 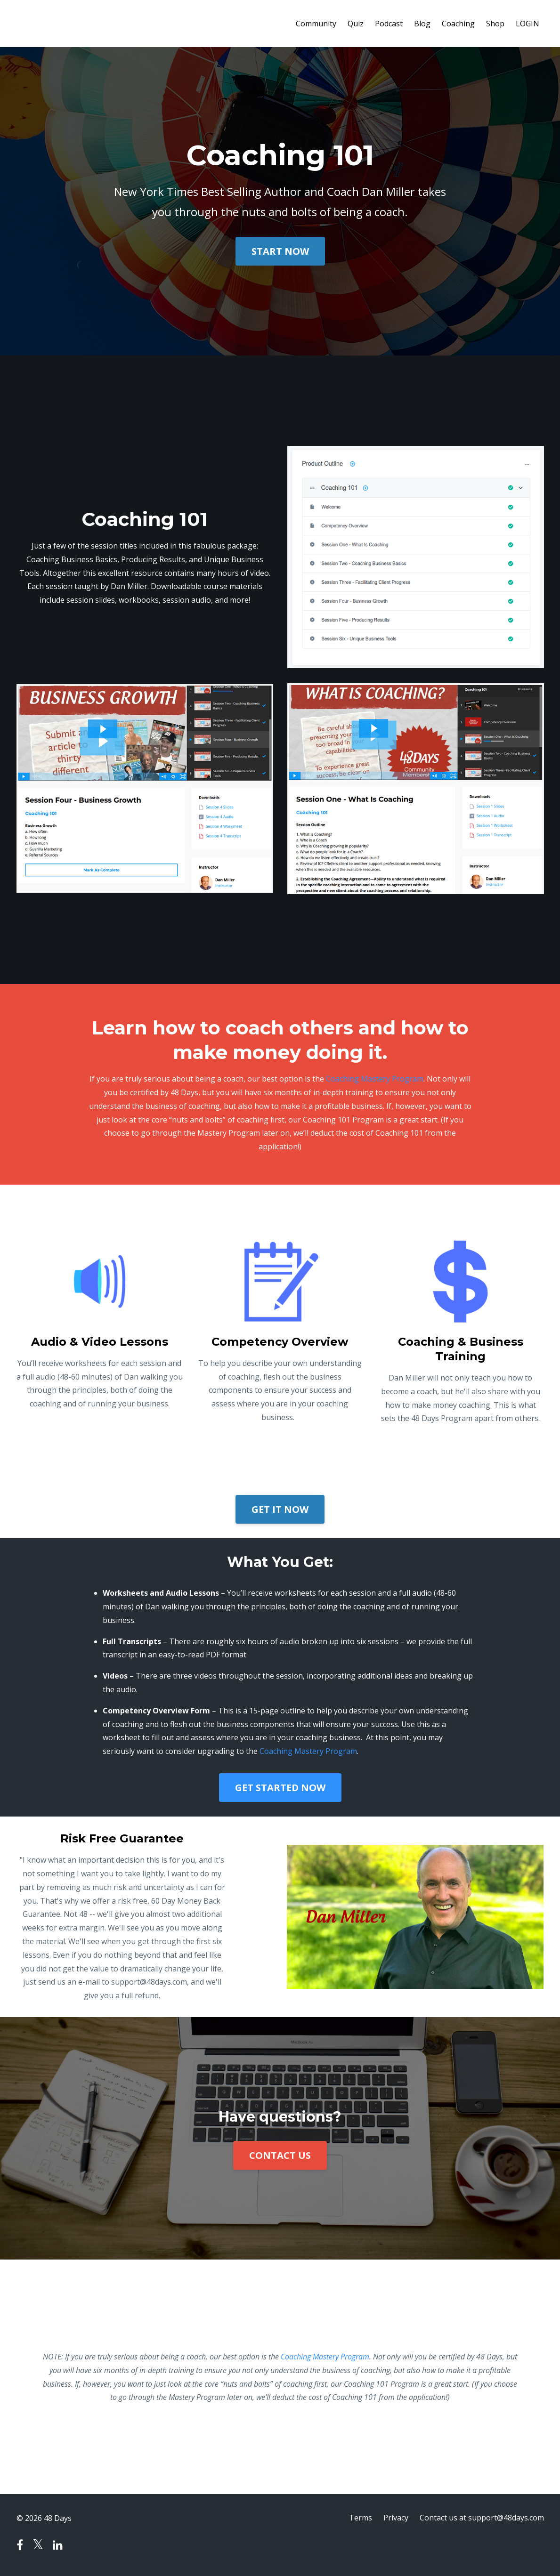 What do you see at coordinates (356, 23) in the screenshot?
I see `Quiz` at bounding box center [356, 23].